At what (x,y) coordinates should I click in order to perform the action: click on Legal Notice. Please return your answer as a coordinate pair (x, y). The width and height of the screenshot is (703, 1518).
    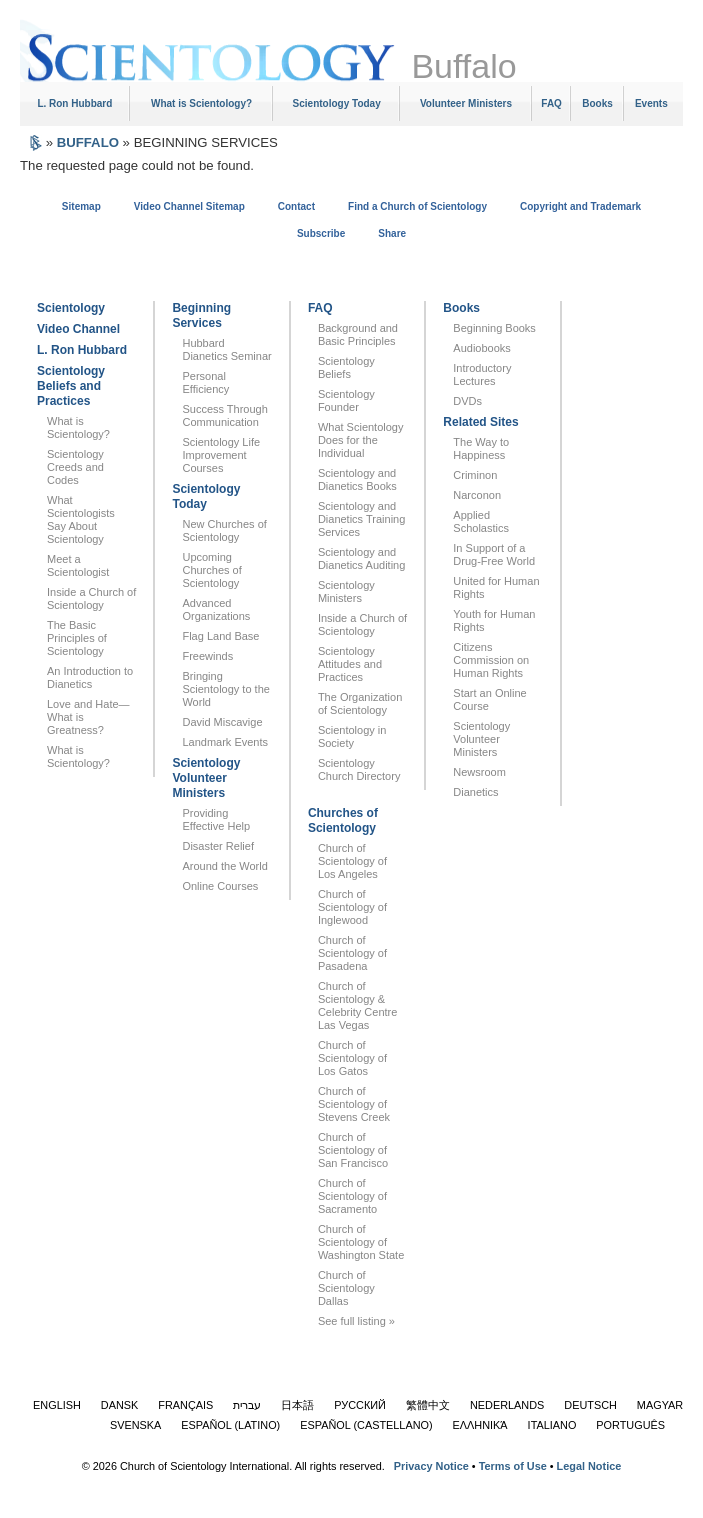
    Looking at the image, I should click on (589, 1466).